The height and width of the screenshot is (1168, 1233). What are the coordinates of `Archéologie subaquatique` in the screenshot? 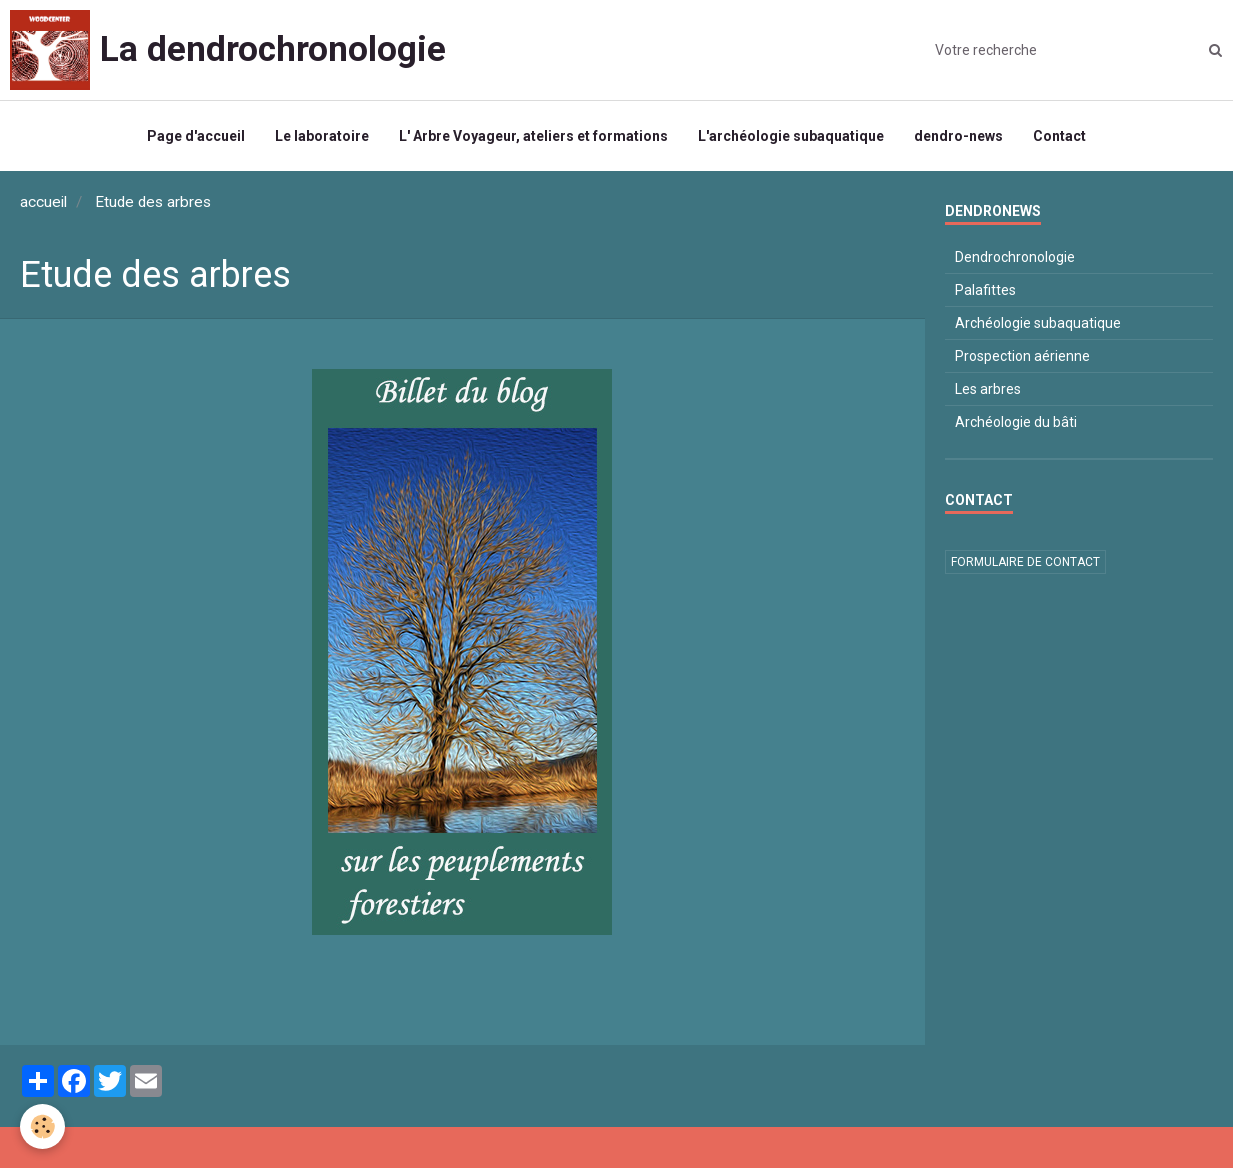 It's located at (1038, 323).